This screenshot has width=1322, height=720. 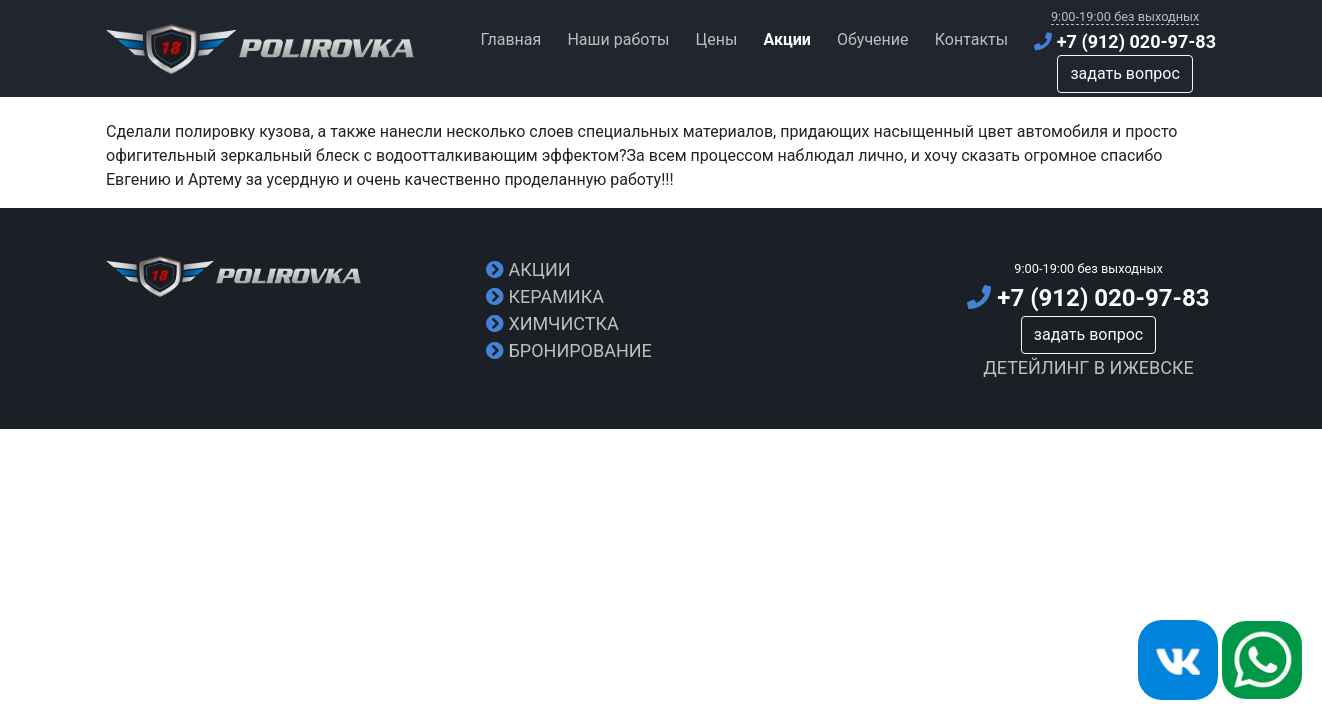 What do you see at coordinates (528, 269) in the screenshot?
I see `Акции` at bounding box center [528, 269].